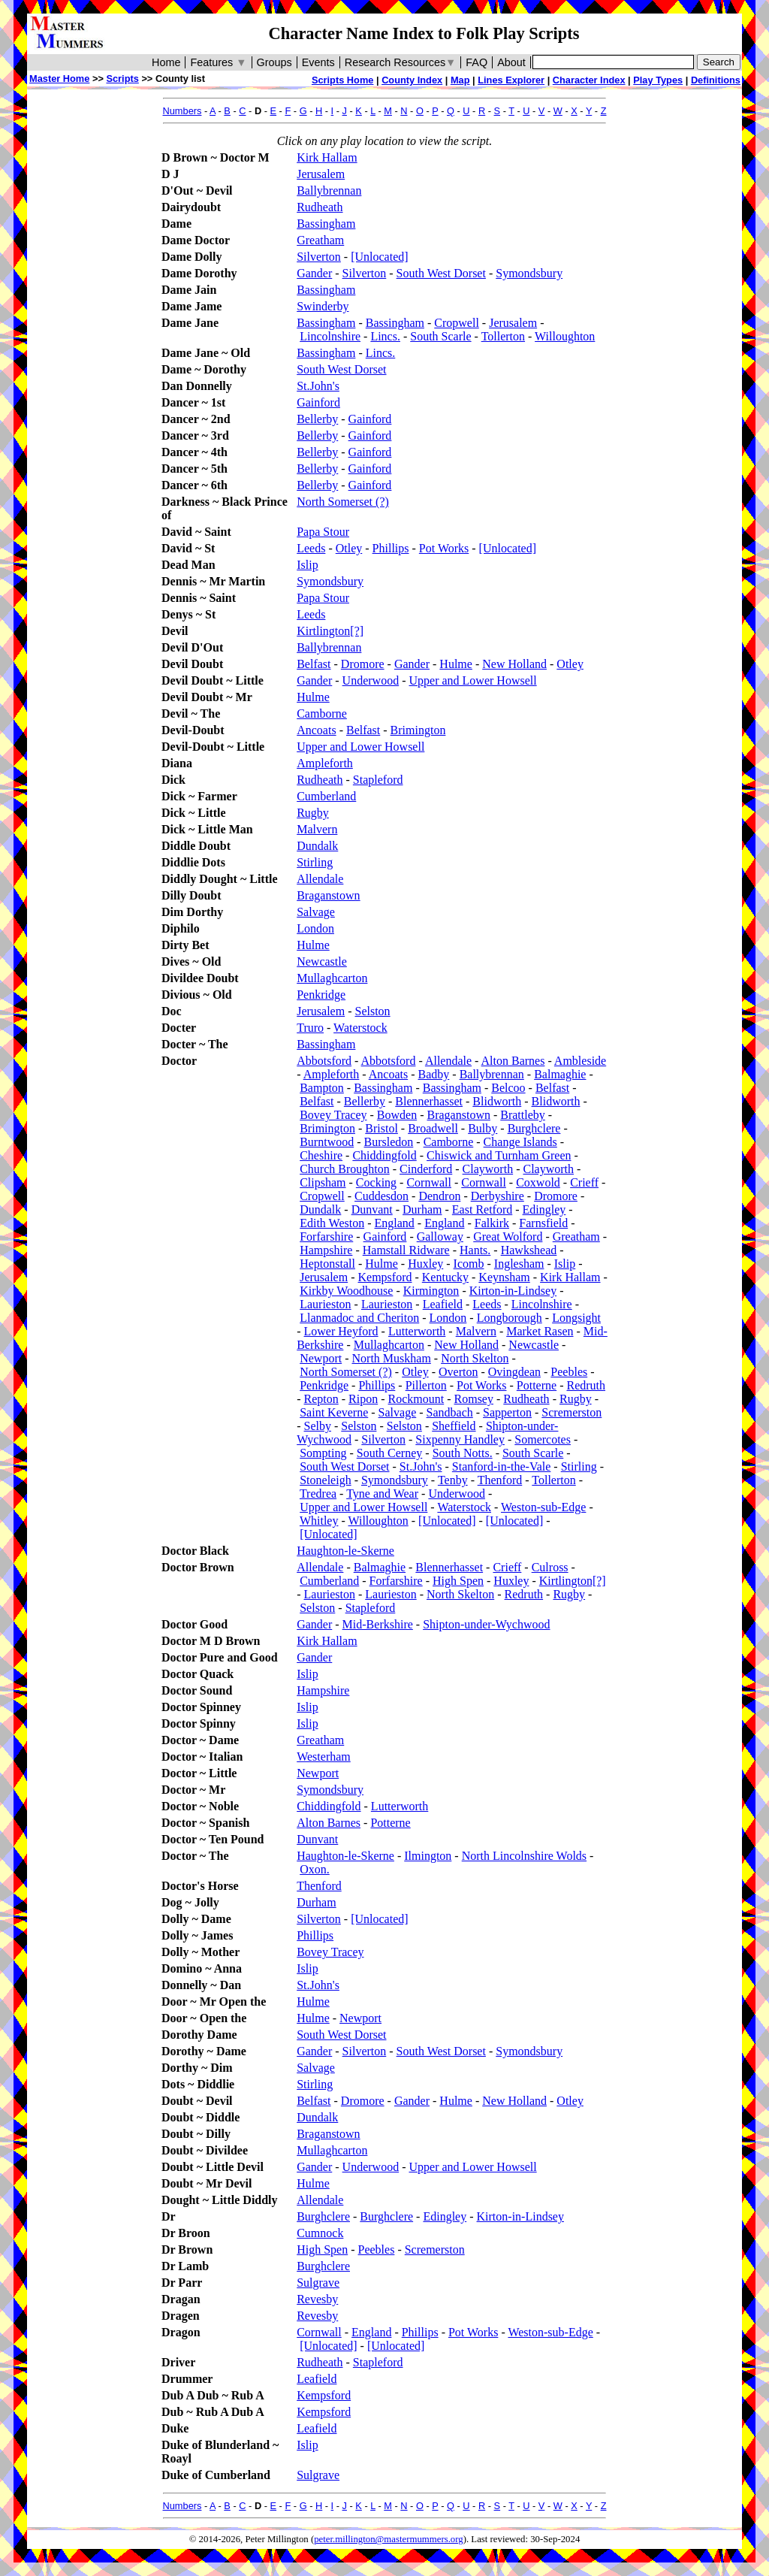  I want to click on North Somerset (?), so click(343, 501).